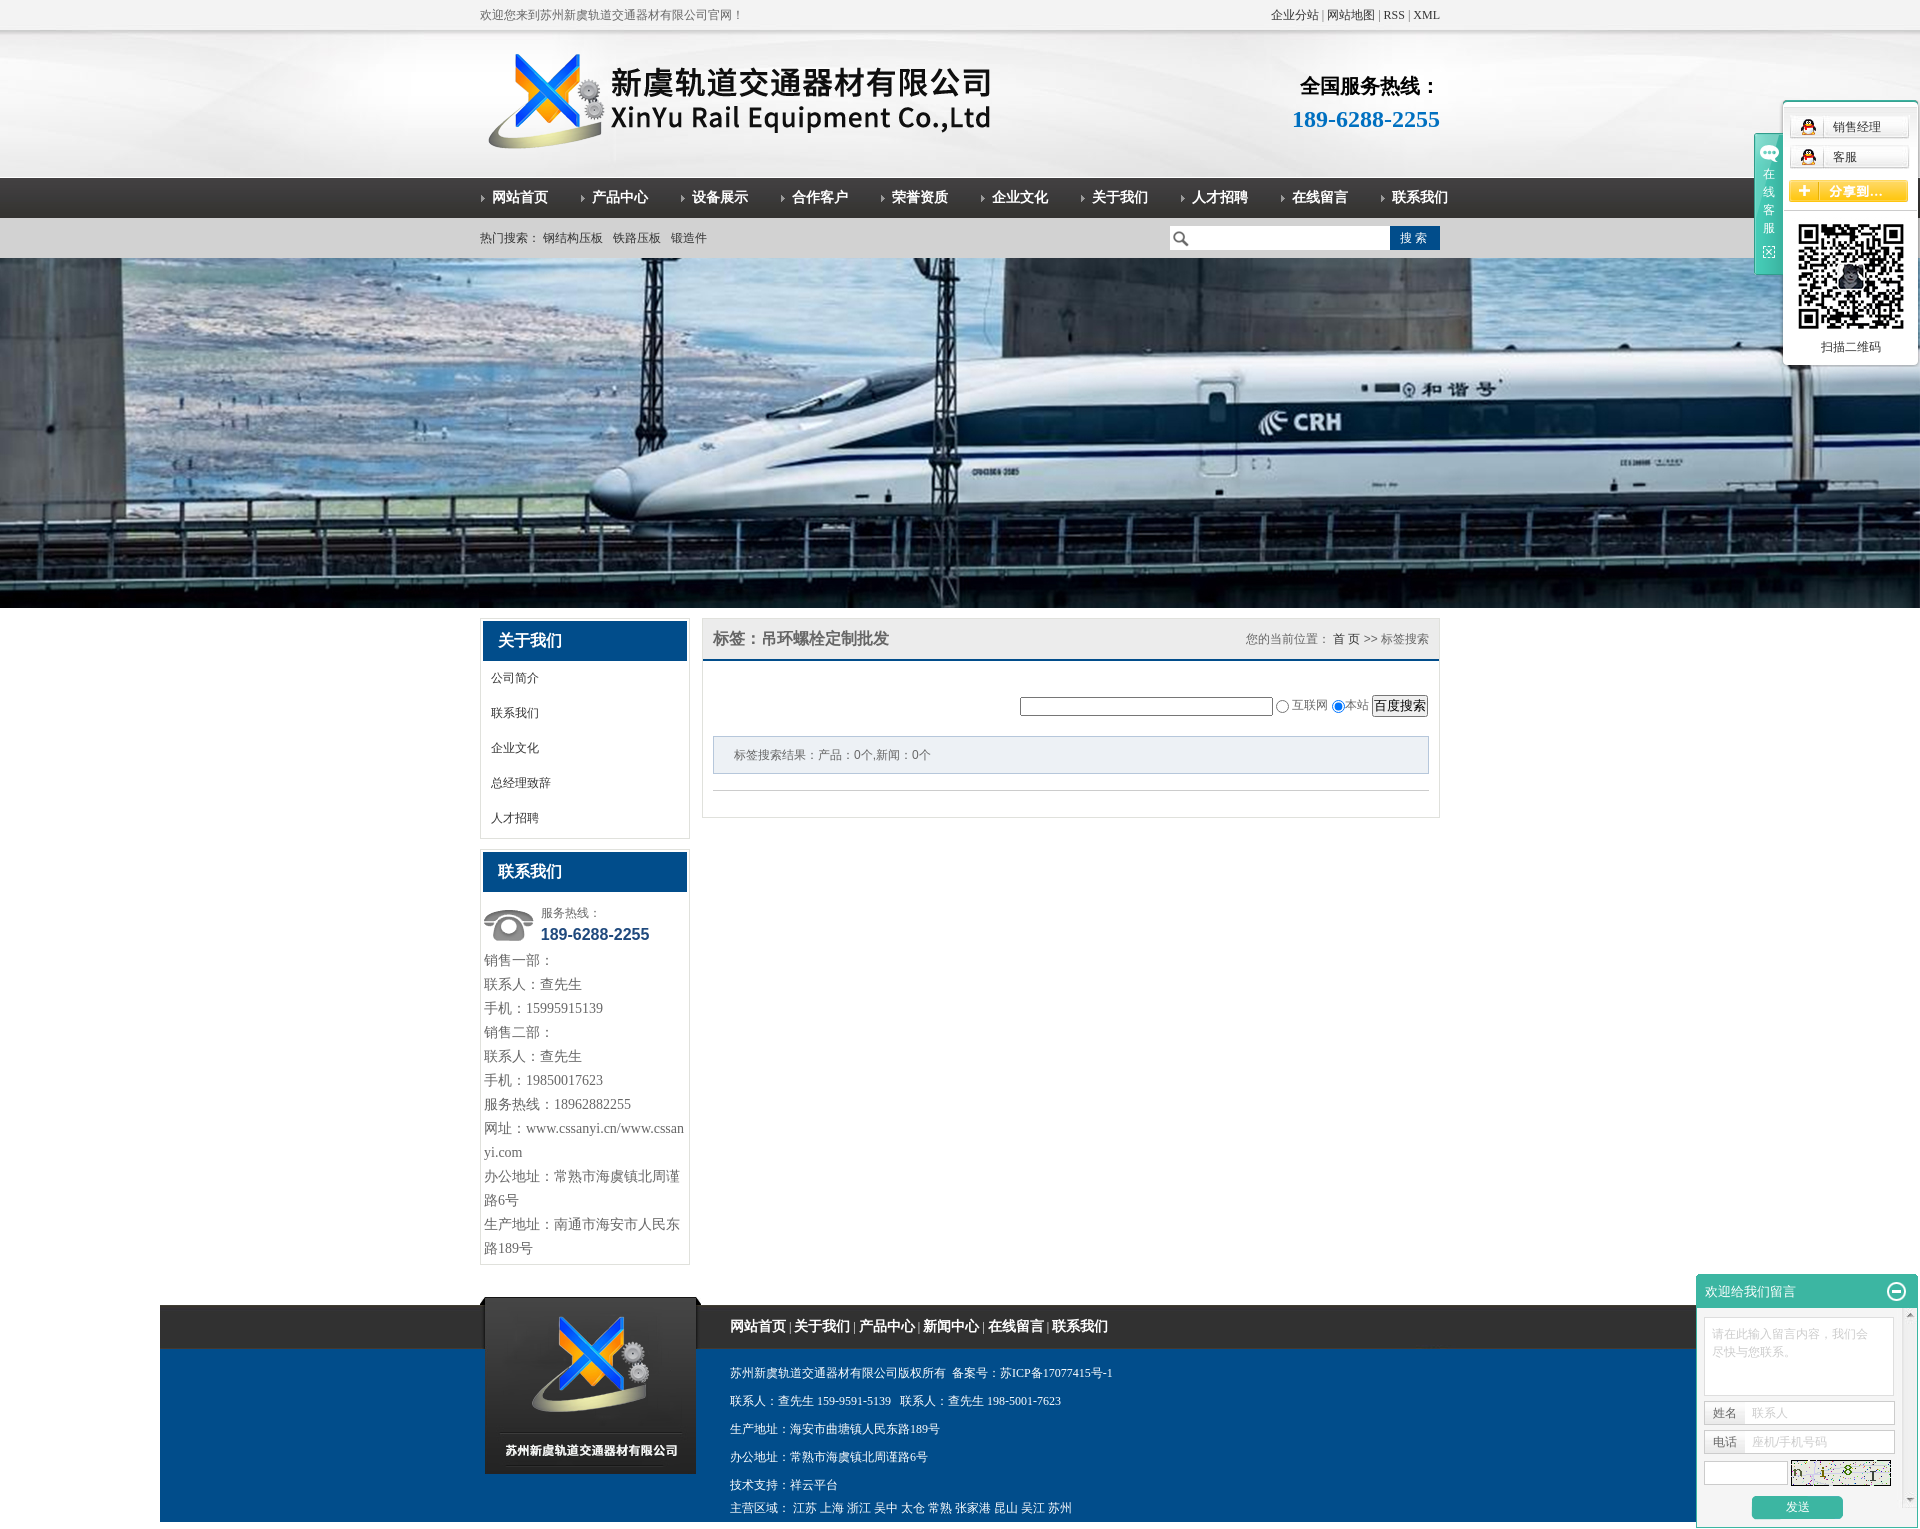 The height and width of the screenshot is (1529, 1920). I want to click on 苏ICP备17077415号-1, so click(1056, 1373).